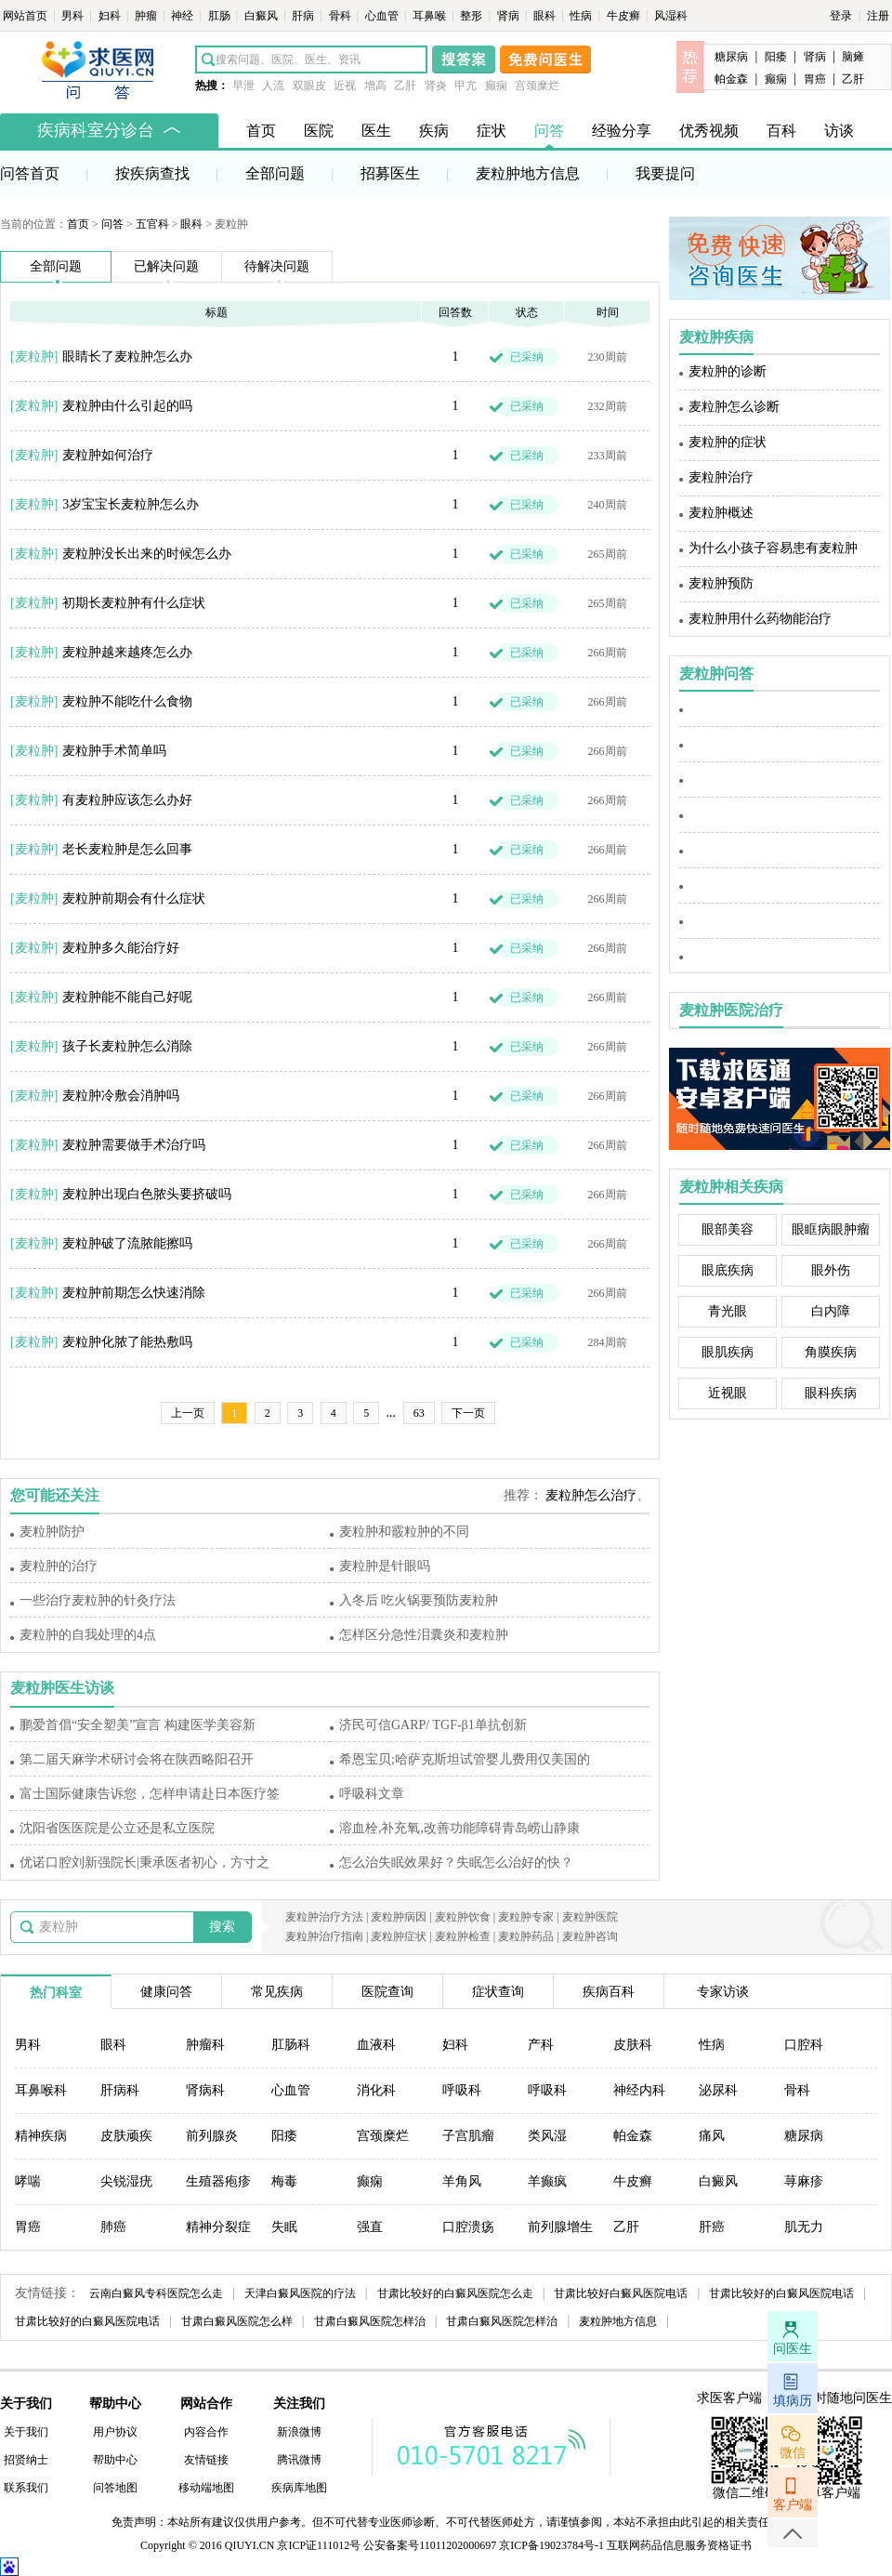  Describe the element at coordinates (621, 131) in the screenshot. I see `经验分享` at that location.